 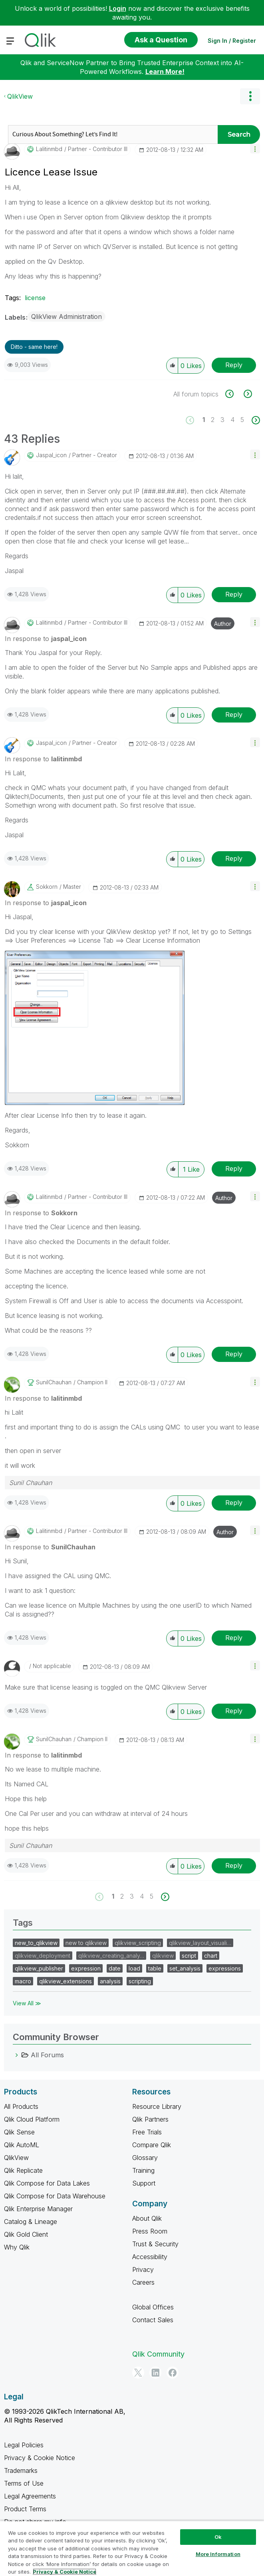 What do you see at coordinates (39, 1968) in the screenshot?
I see `qlikview_publisher` at bounding box center [39, 1968].